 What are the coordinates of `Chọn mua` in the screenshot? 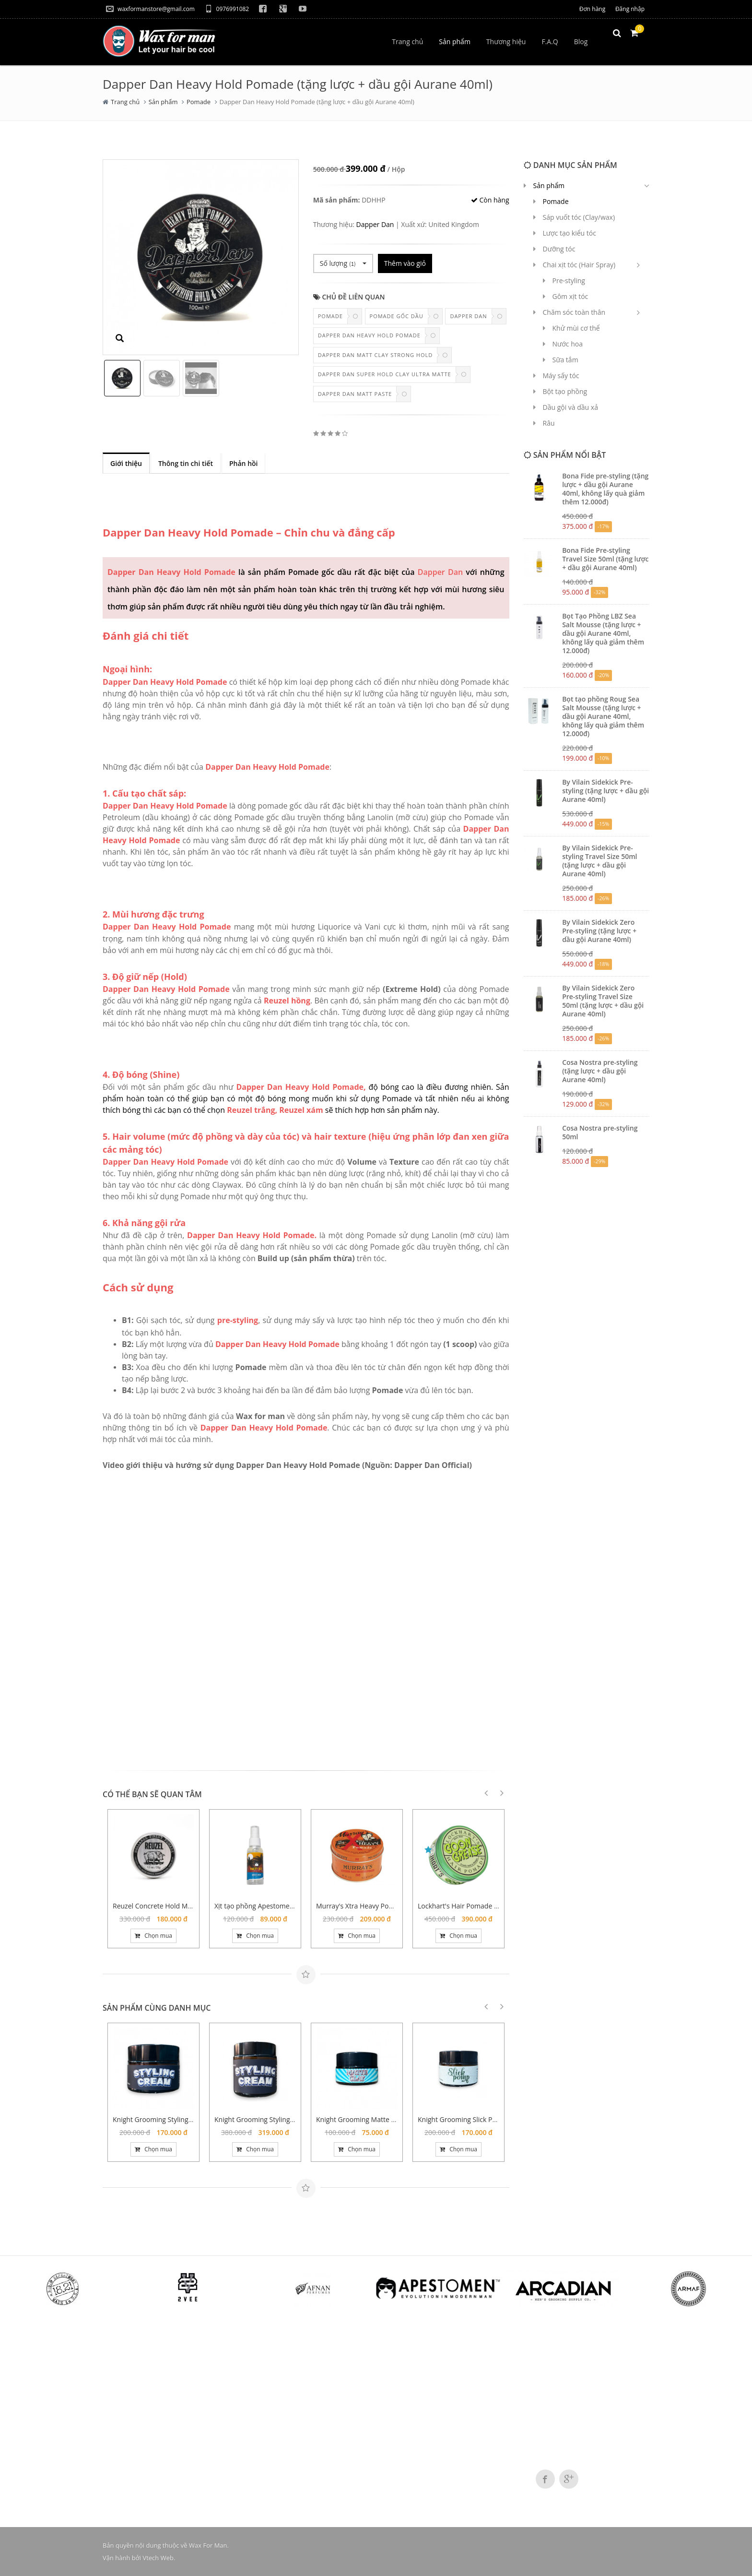 It's located at (153, 1936).